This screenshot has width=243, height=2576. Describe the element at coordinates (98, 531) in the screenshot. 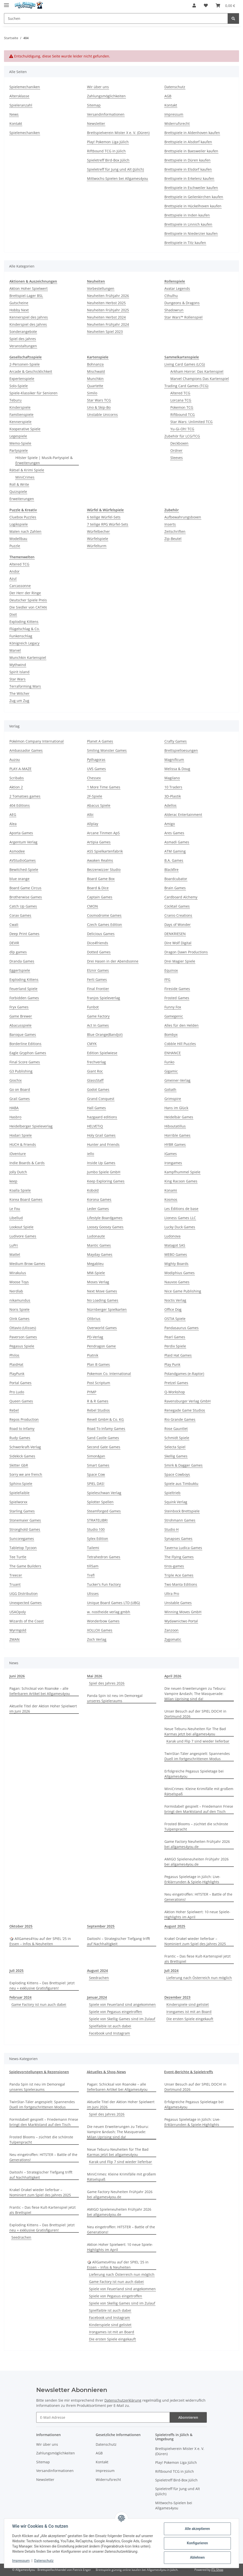

I see `Würfelbecher` at that location.